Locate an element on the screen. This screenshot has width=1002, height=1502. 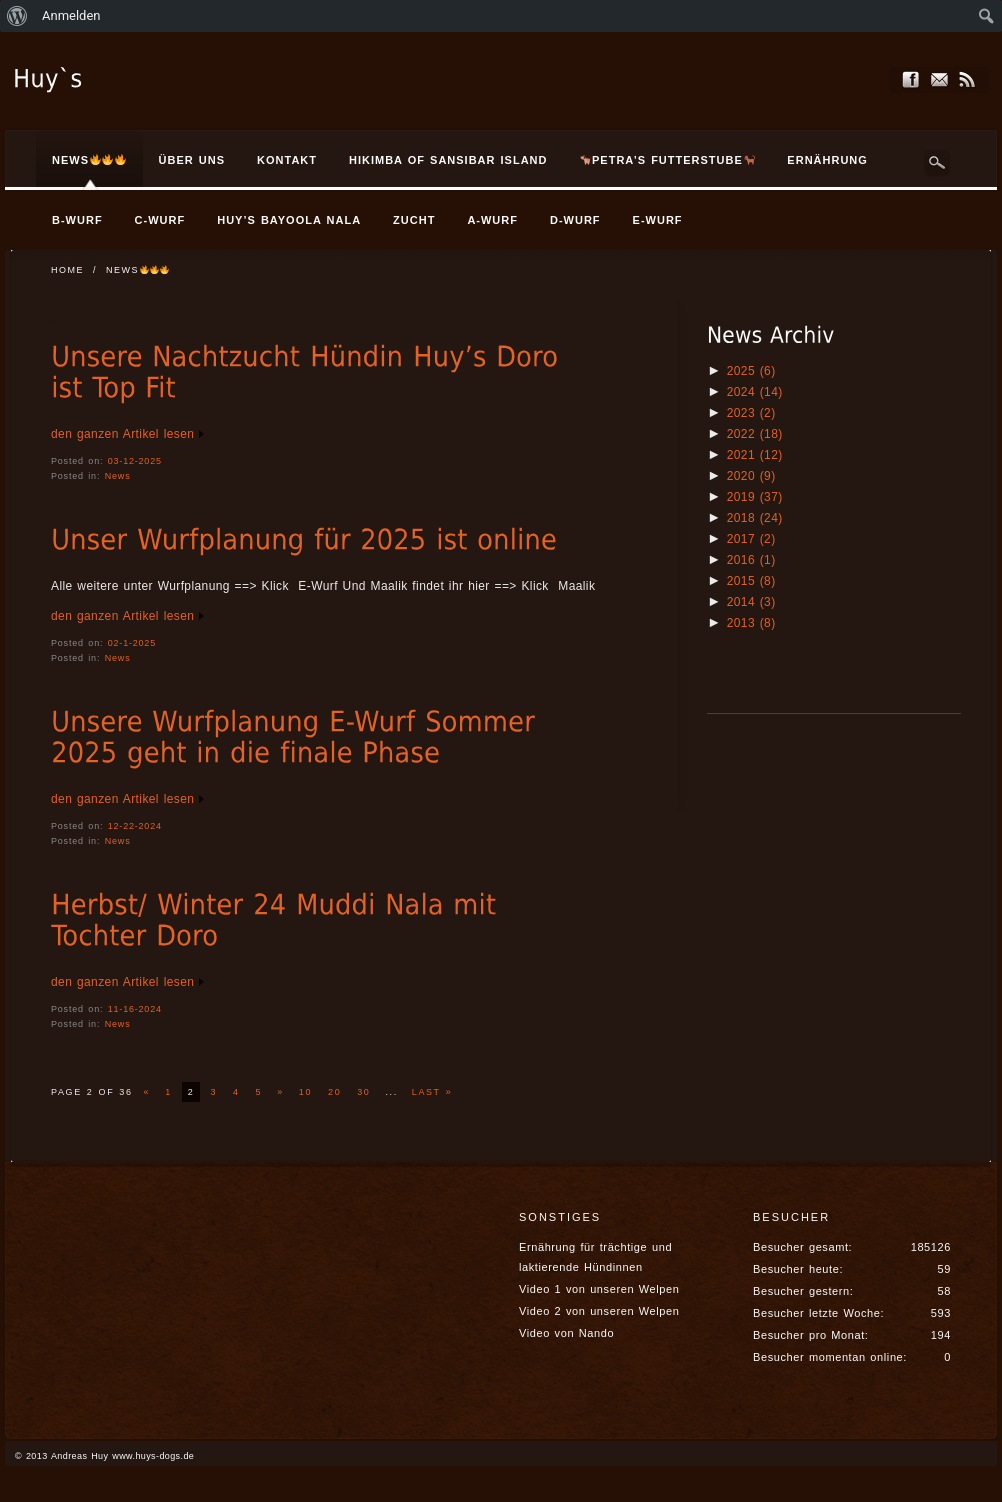
30 is located at coordinates (363, 1092).